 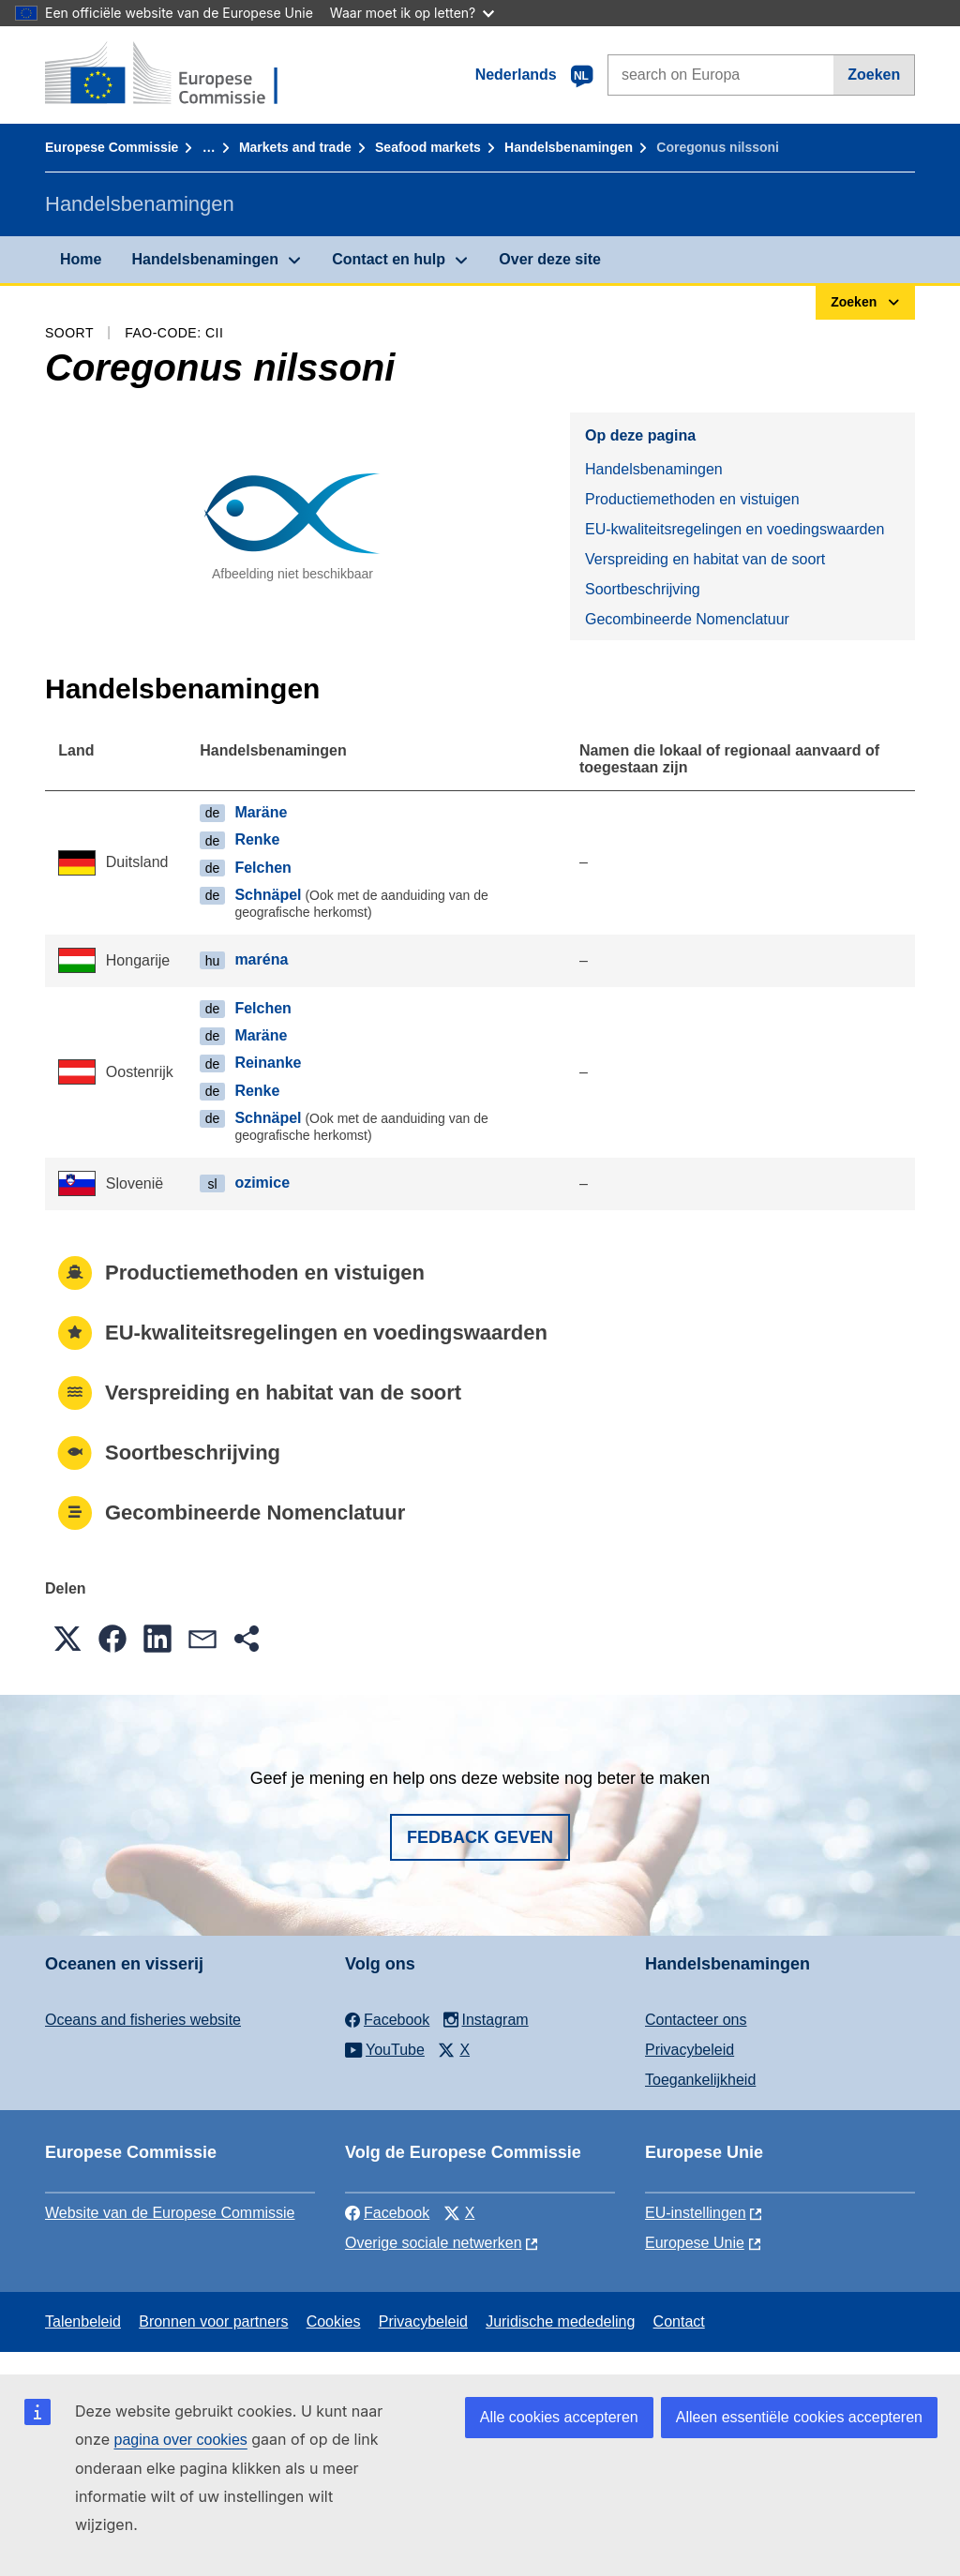 I want to click on Talenbeleid, so click(x=83, y=2321).